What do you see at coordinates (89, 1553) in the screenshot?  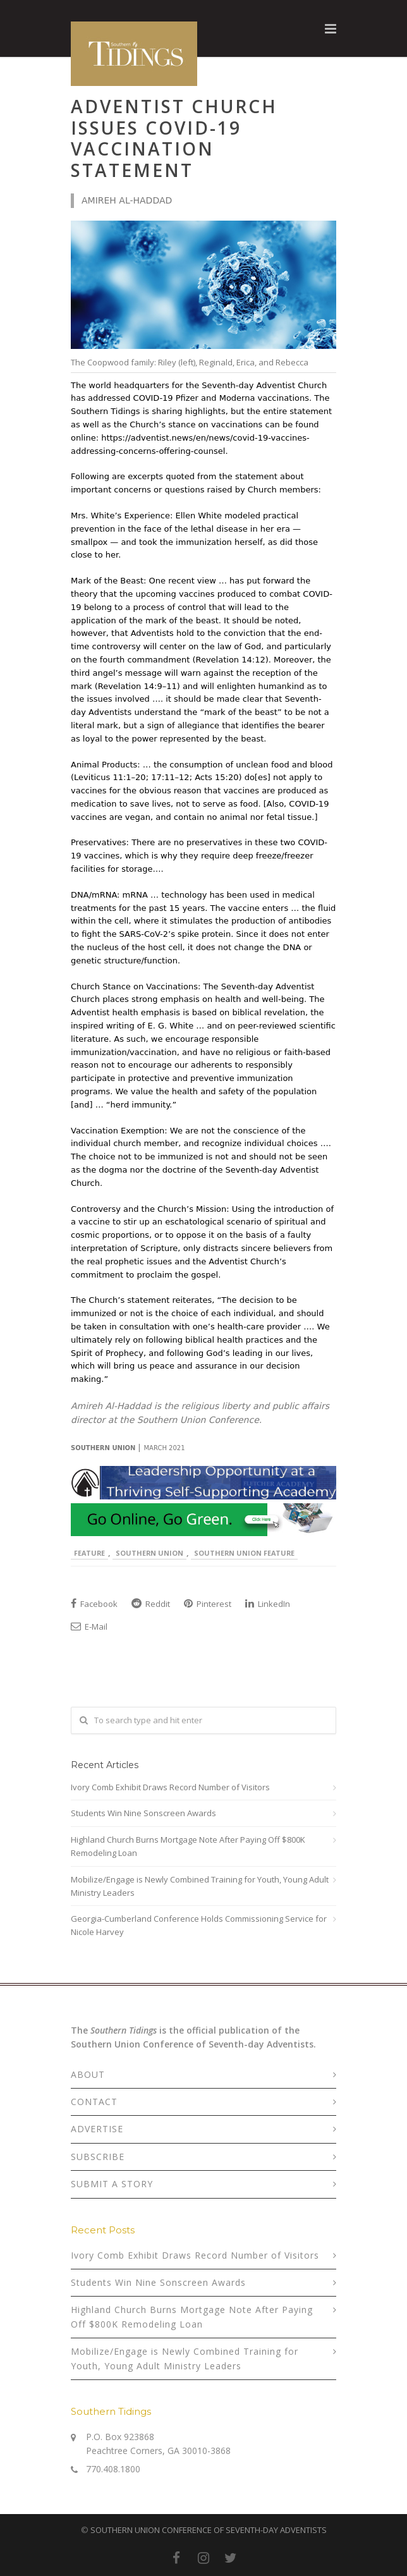 I see `Feature` at bounding box center [89, 1553].